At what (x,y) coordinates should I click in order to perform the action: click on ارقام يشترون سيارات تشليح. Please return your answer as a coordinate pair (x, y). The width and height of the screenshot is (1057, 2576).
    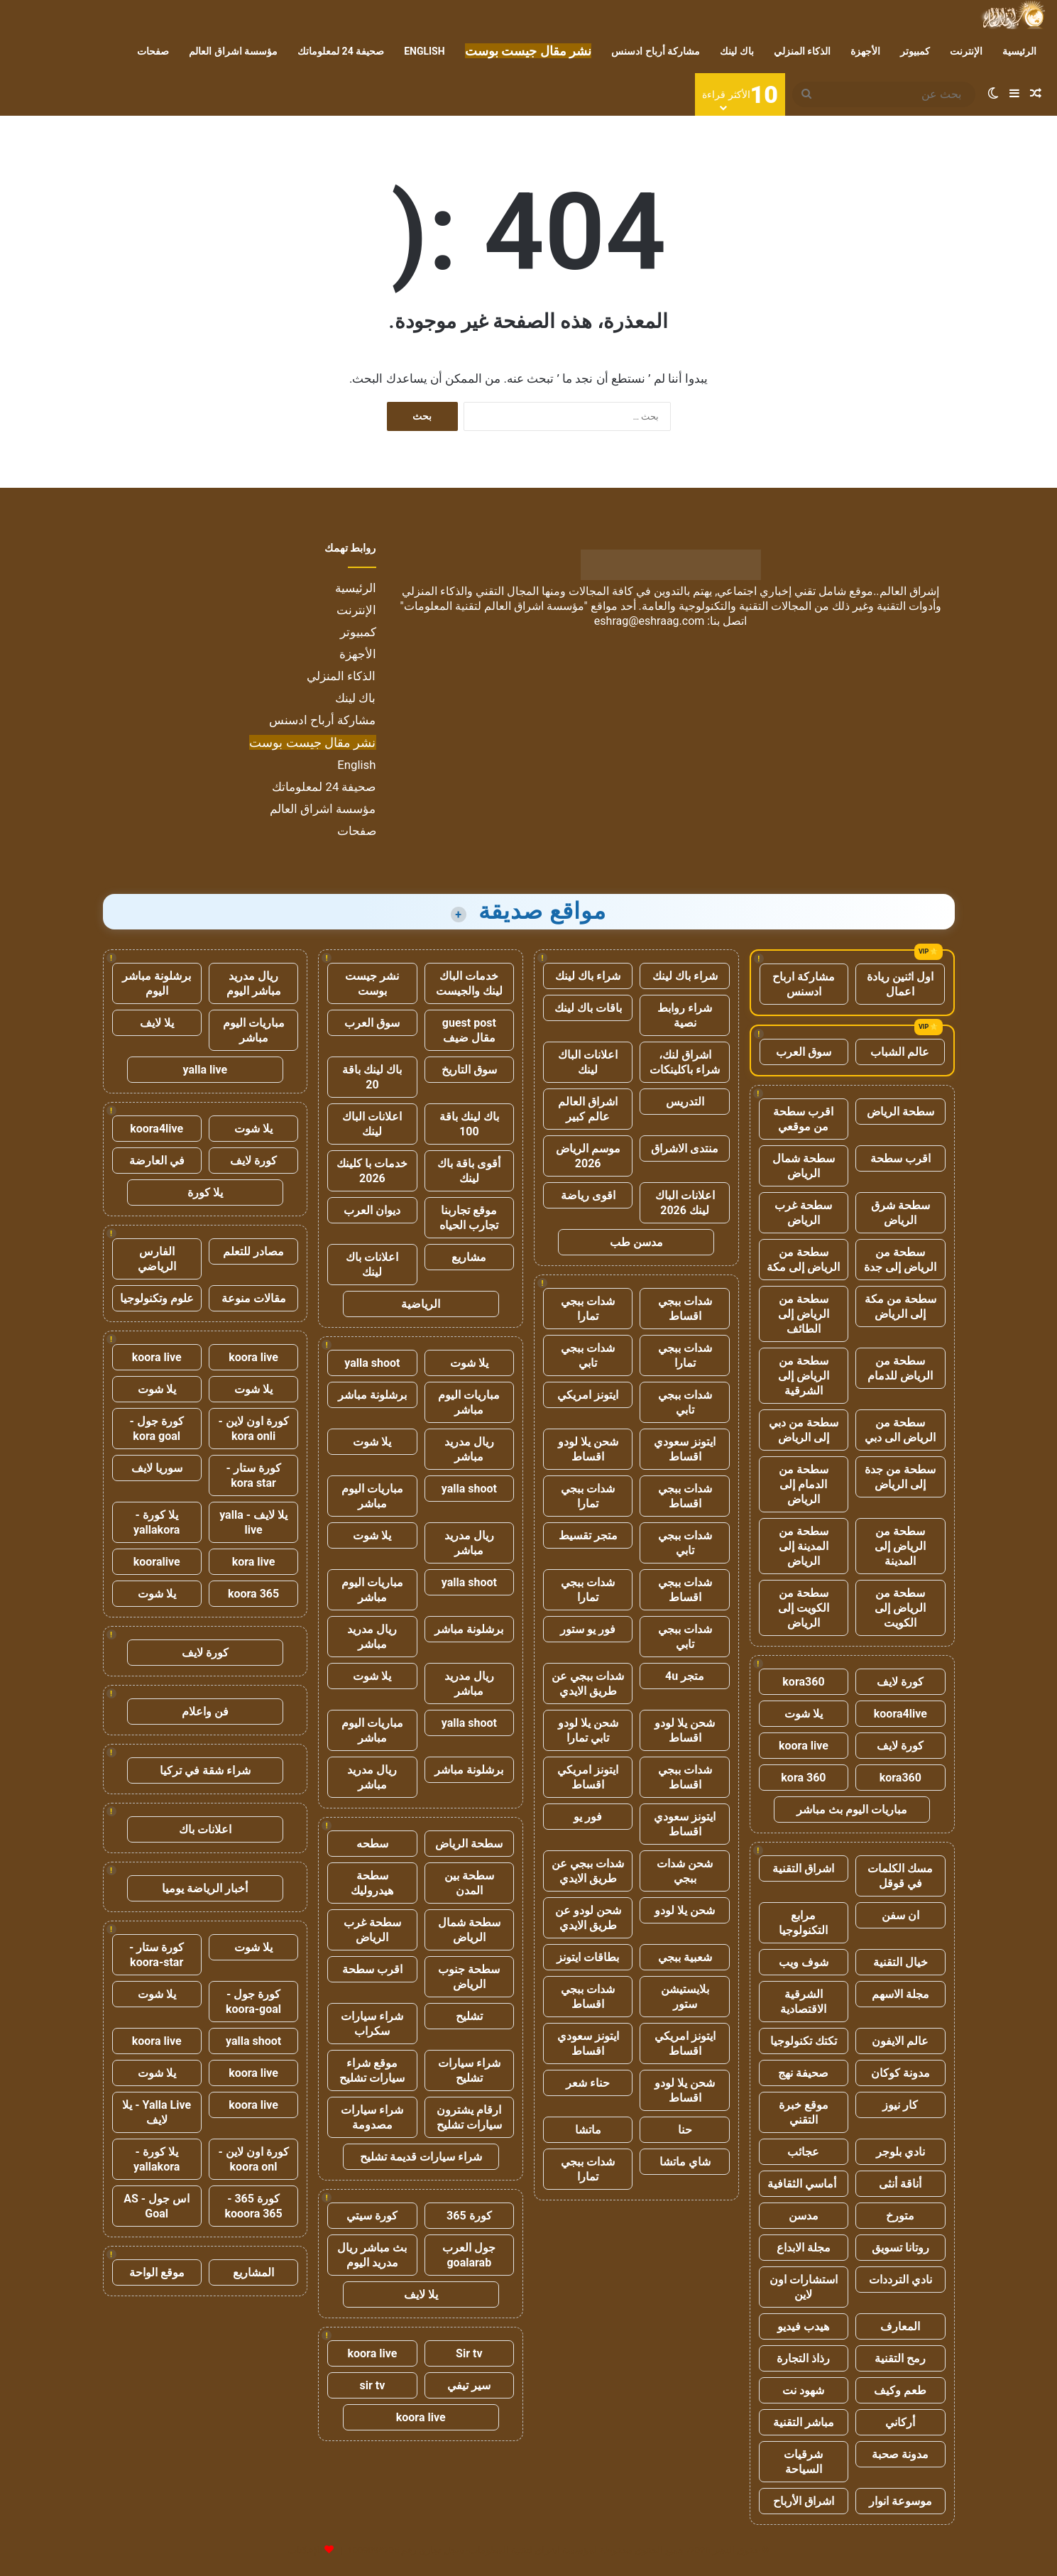
    Looking at the image, I should click on (469, 2117).